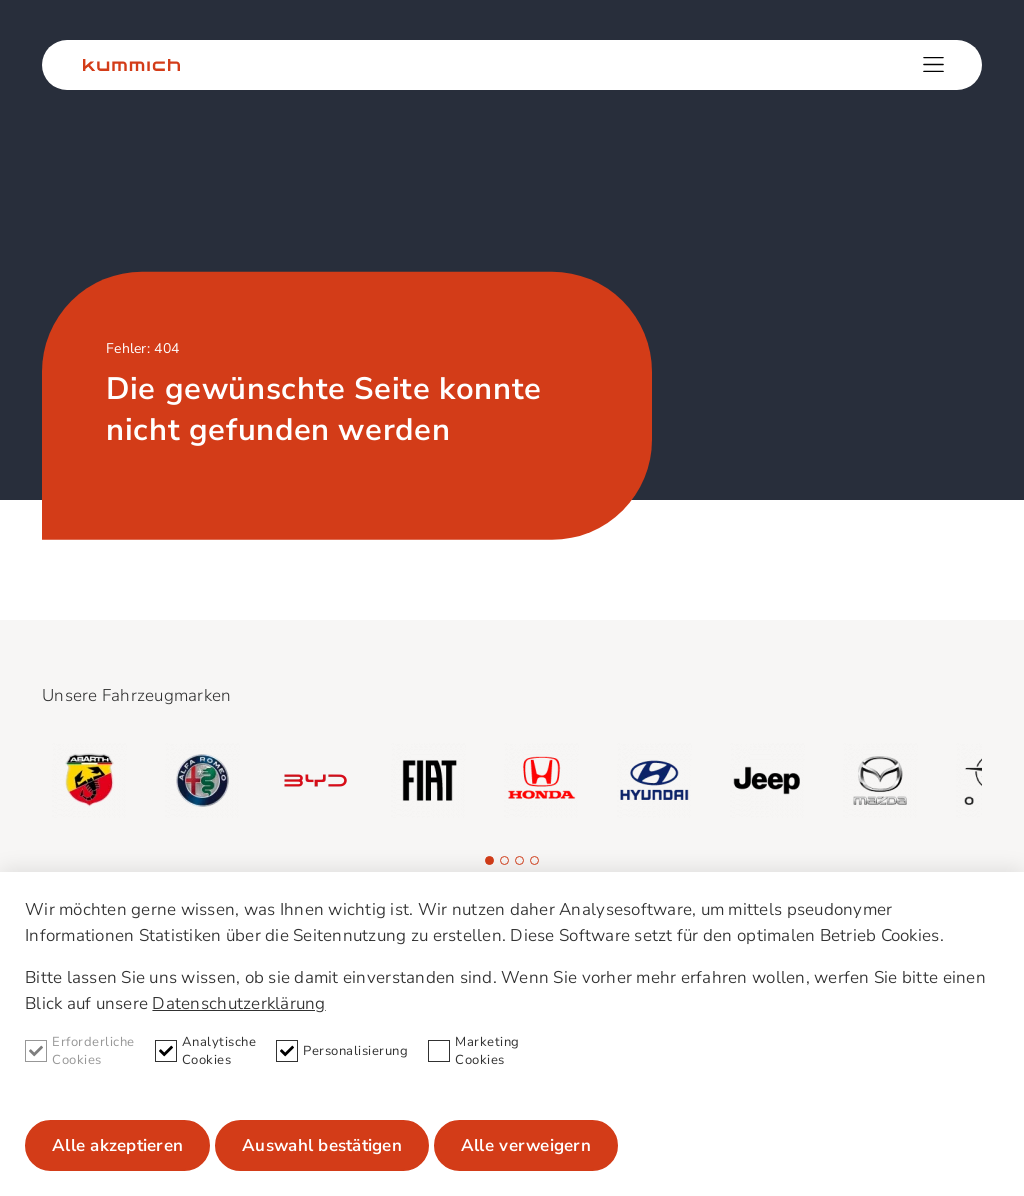 This screenshot has height=1196, width=1024. What do you see at coordinates (474, 1051) in the screenshot?
I see `Marketing Cookies` at bounding box center [474, 1051].